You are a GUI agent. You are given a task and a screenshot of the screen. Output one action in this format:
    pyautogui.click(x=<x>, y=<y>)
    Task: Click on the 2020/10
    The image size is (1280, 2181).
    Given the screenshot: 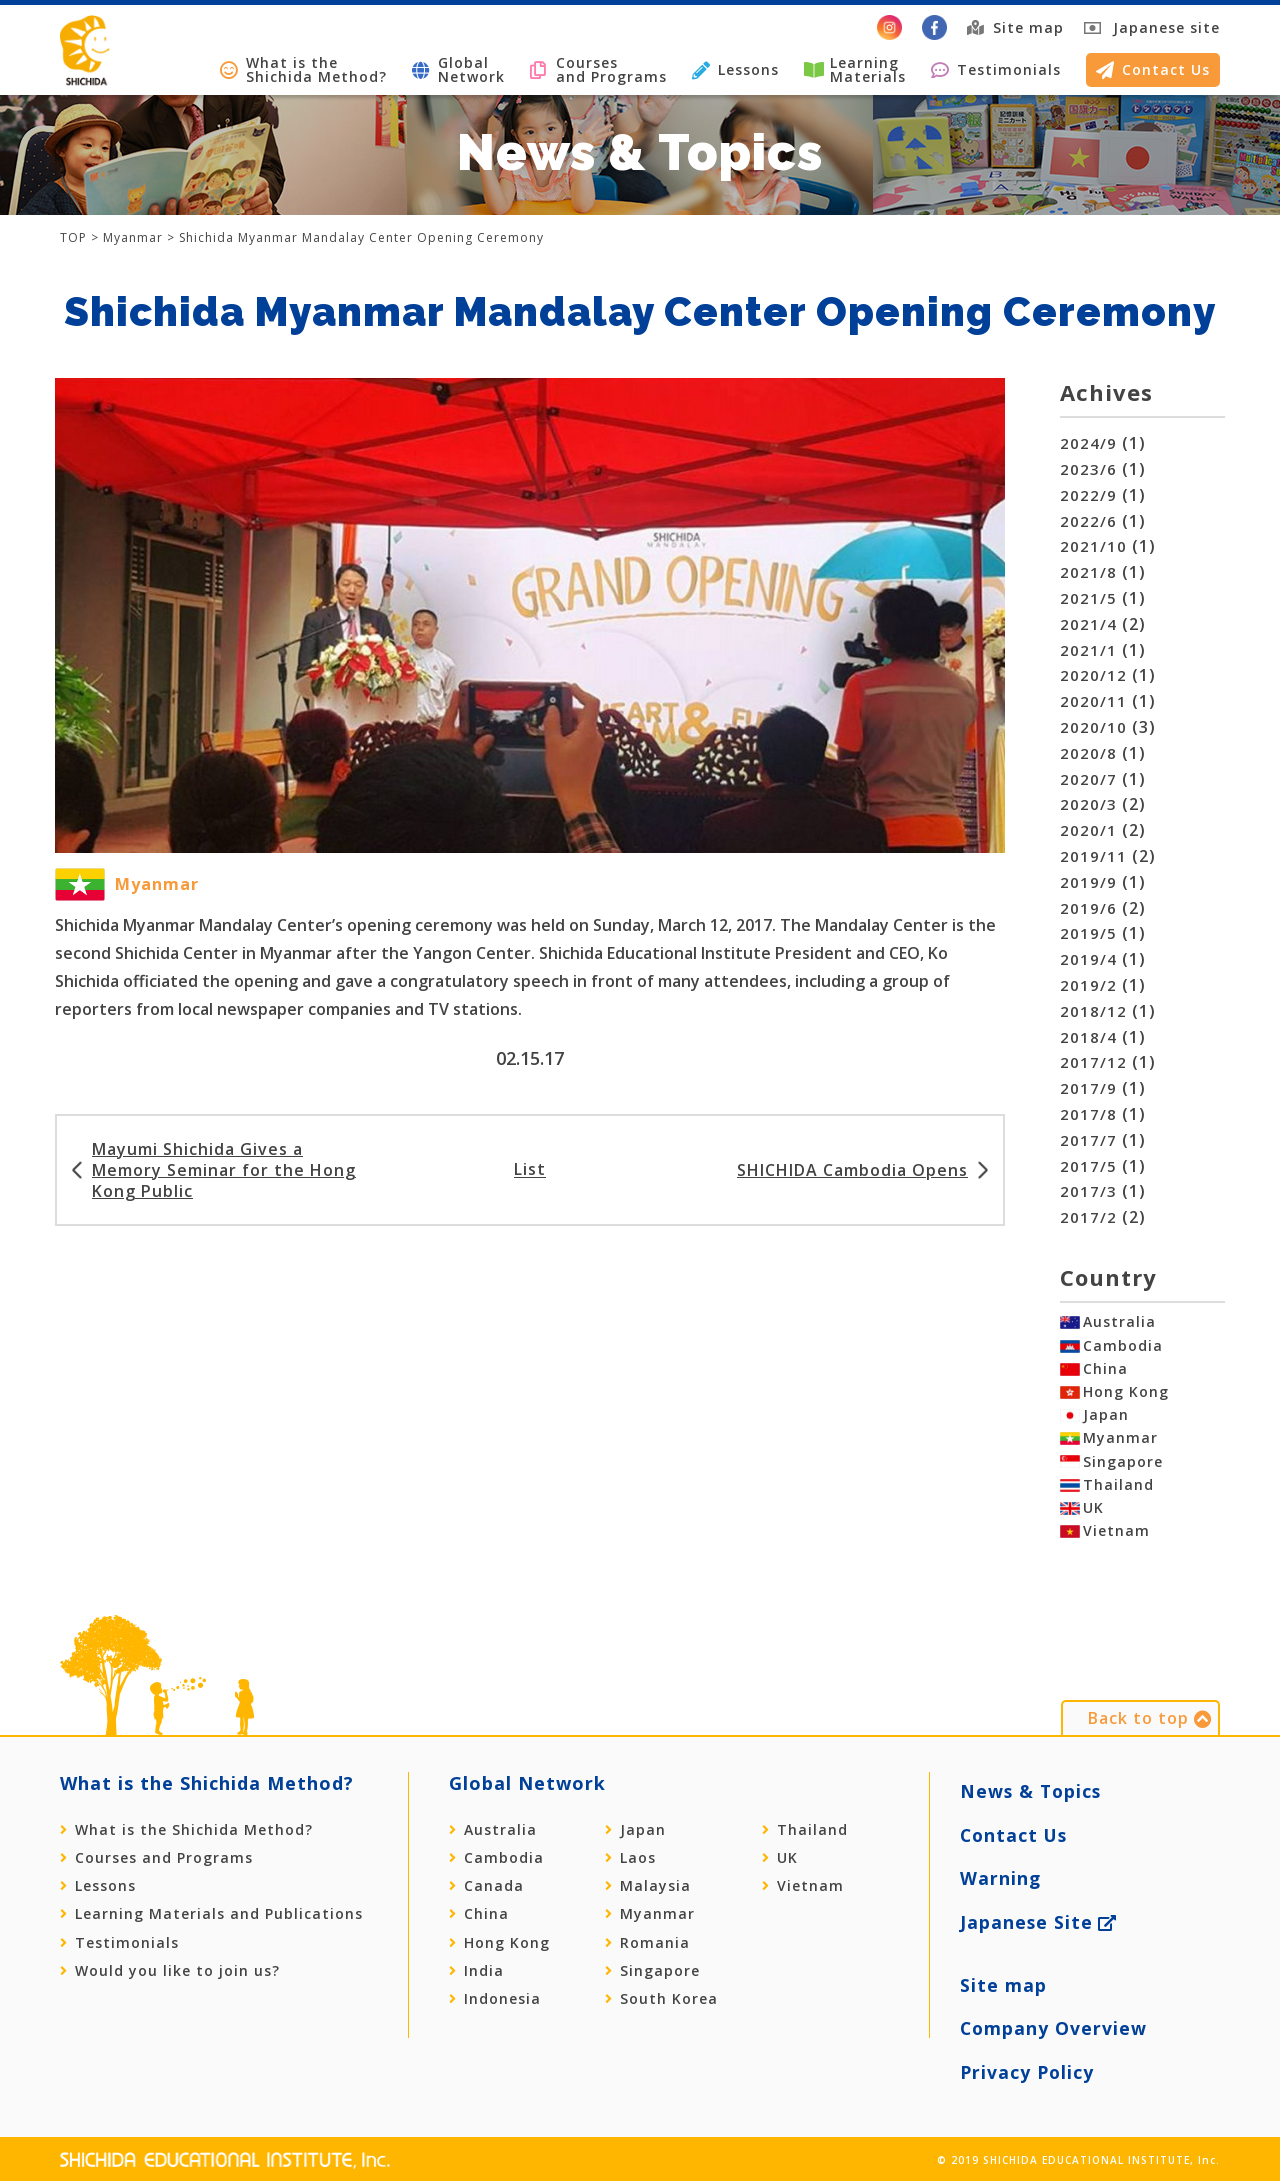 What is the action you would take?
    pyautogui.click(x=1090, y=727)
    